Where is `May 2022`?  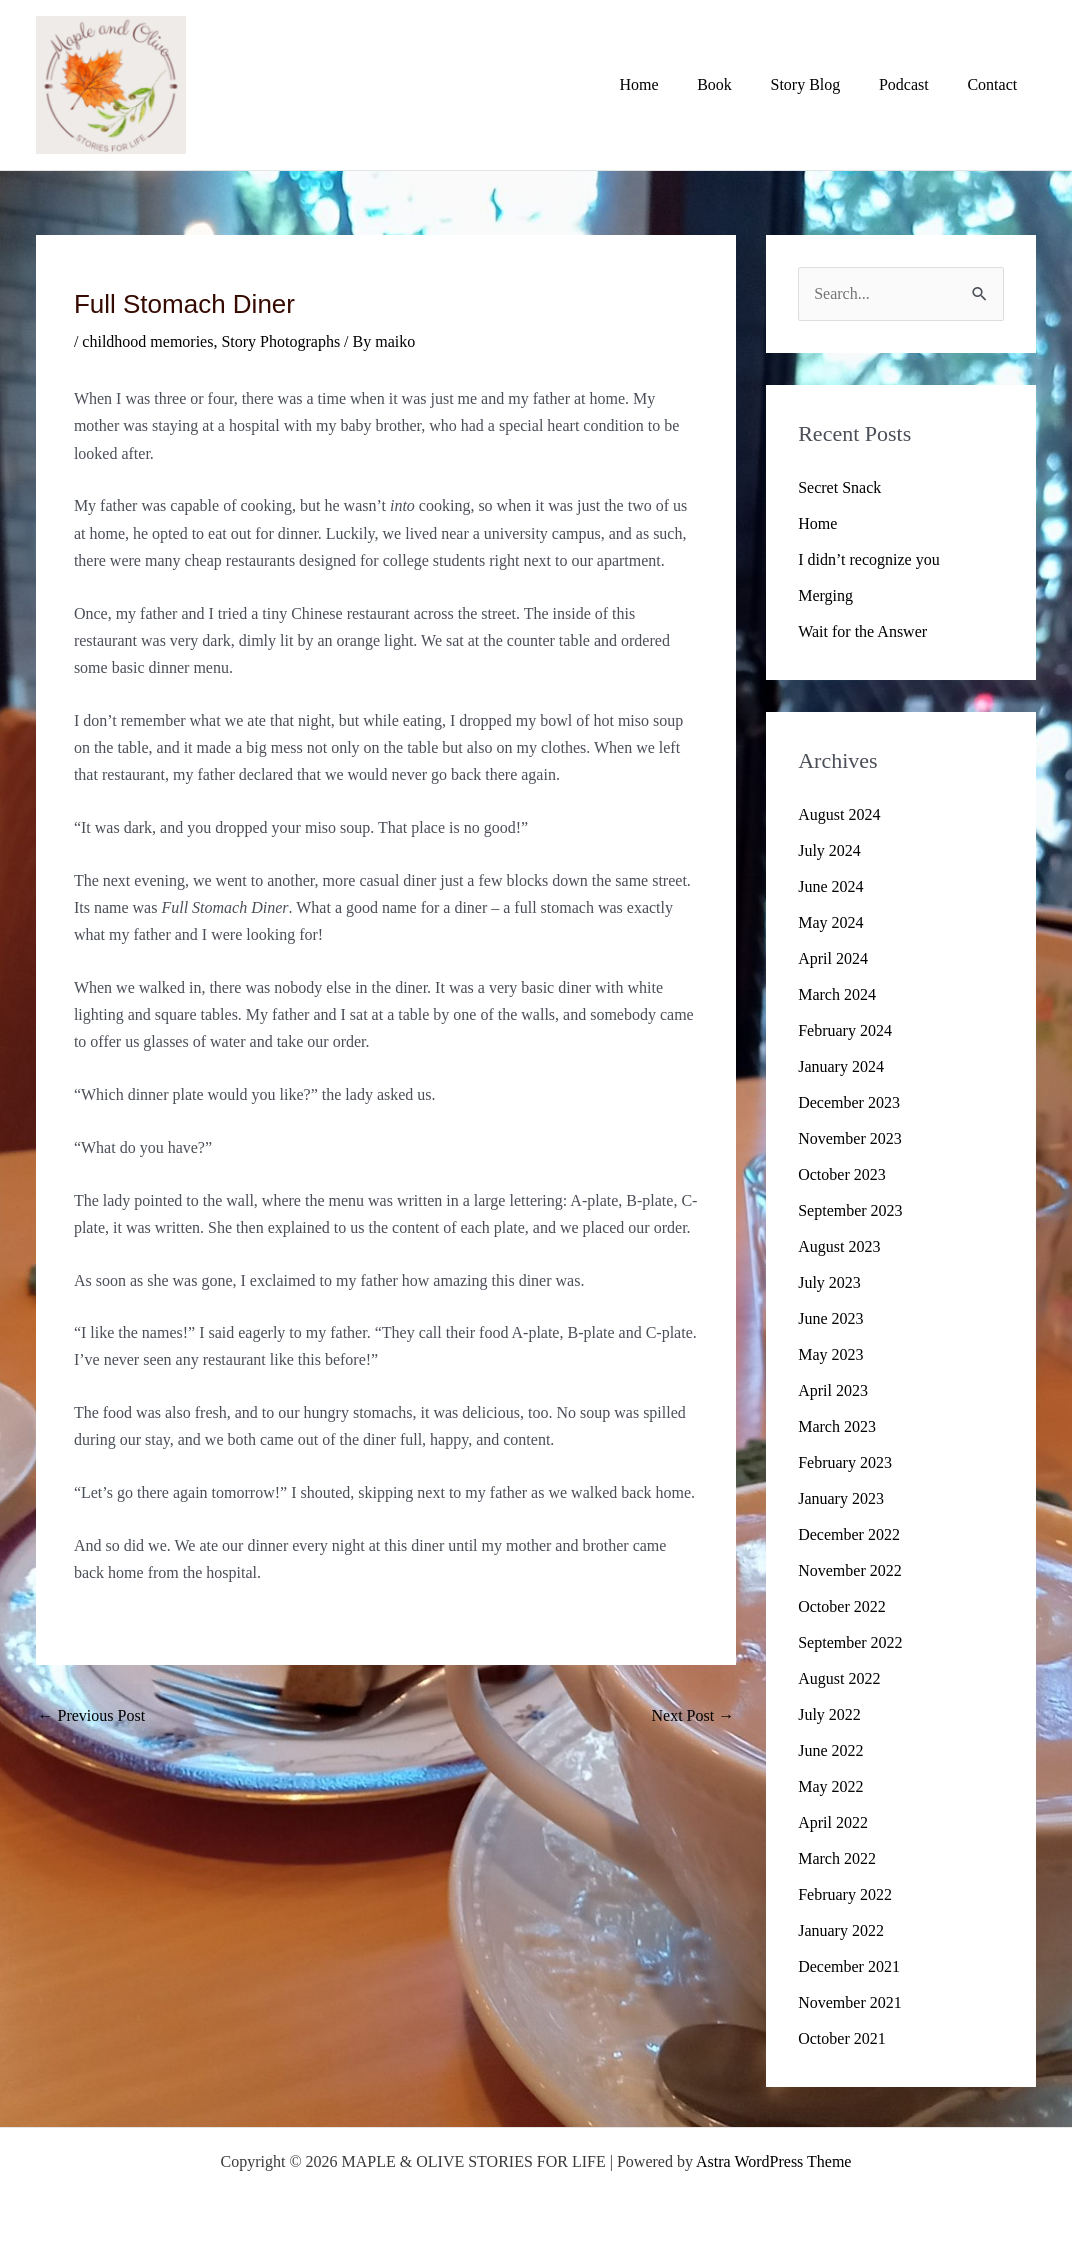 May 2022 is located at coordinates (830, 1786).